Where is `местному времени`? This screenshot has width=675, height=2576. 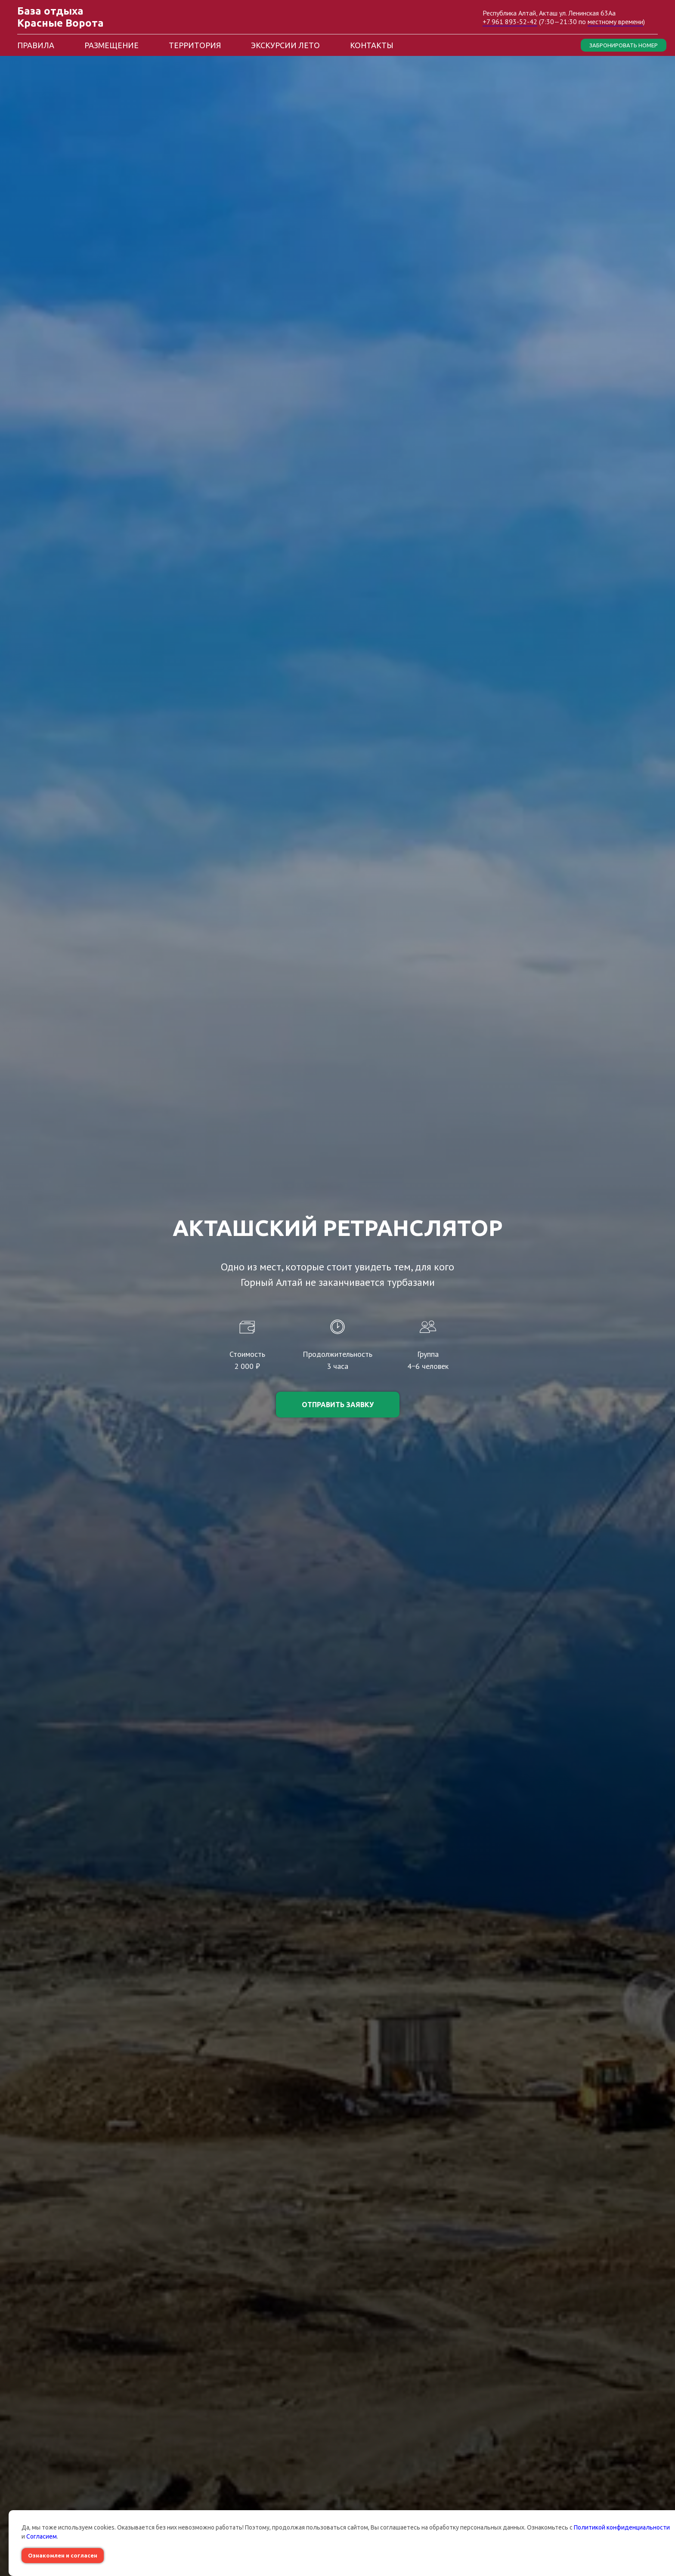
местному времени is located at coordinates (615, 21).